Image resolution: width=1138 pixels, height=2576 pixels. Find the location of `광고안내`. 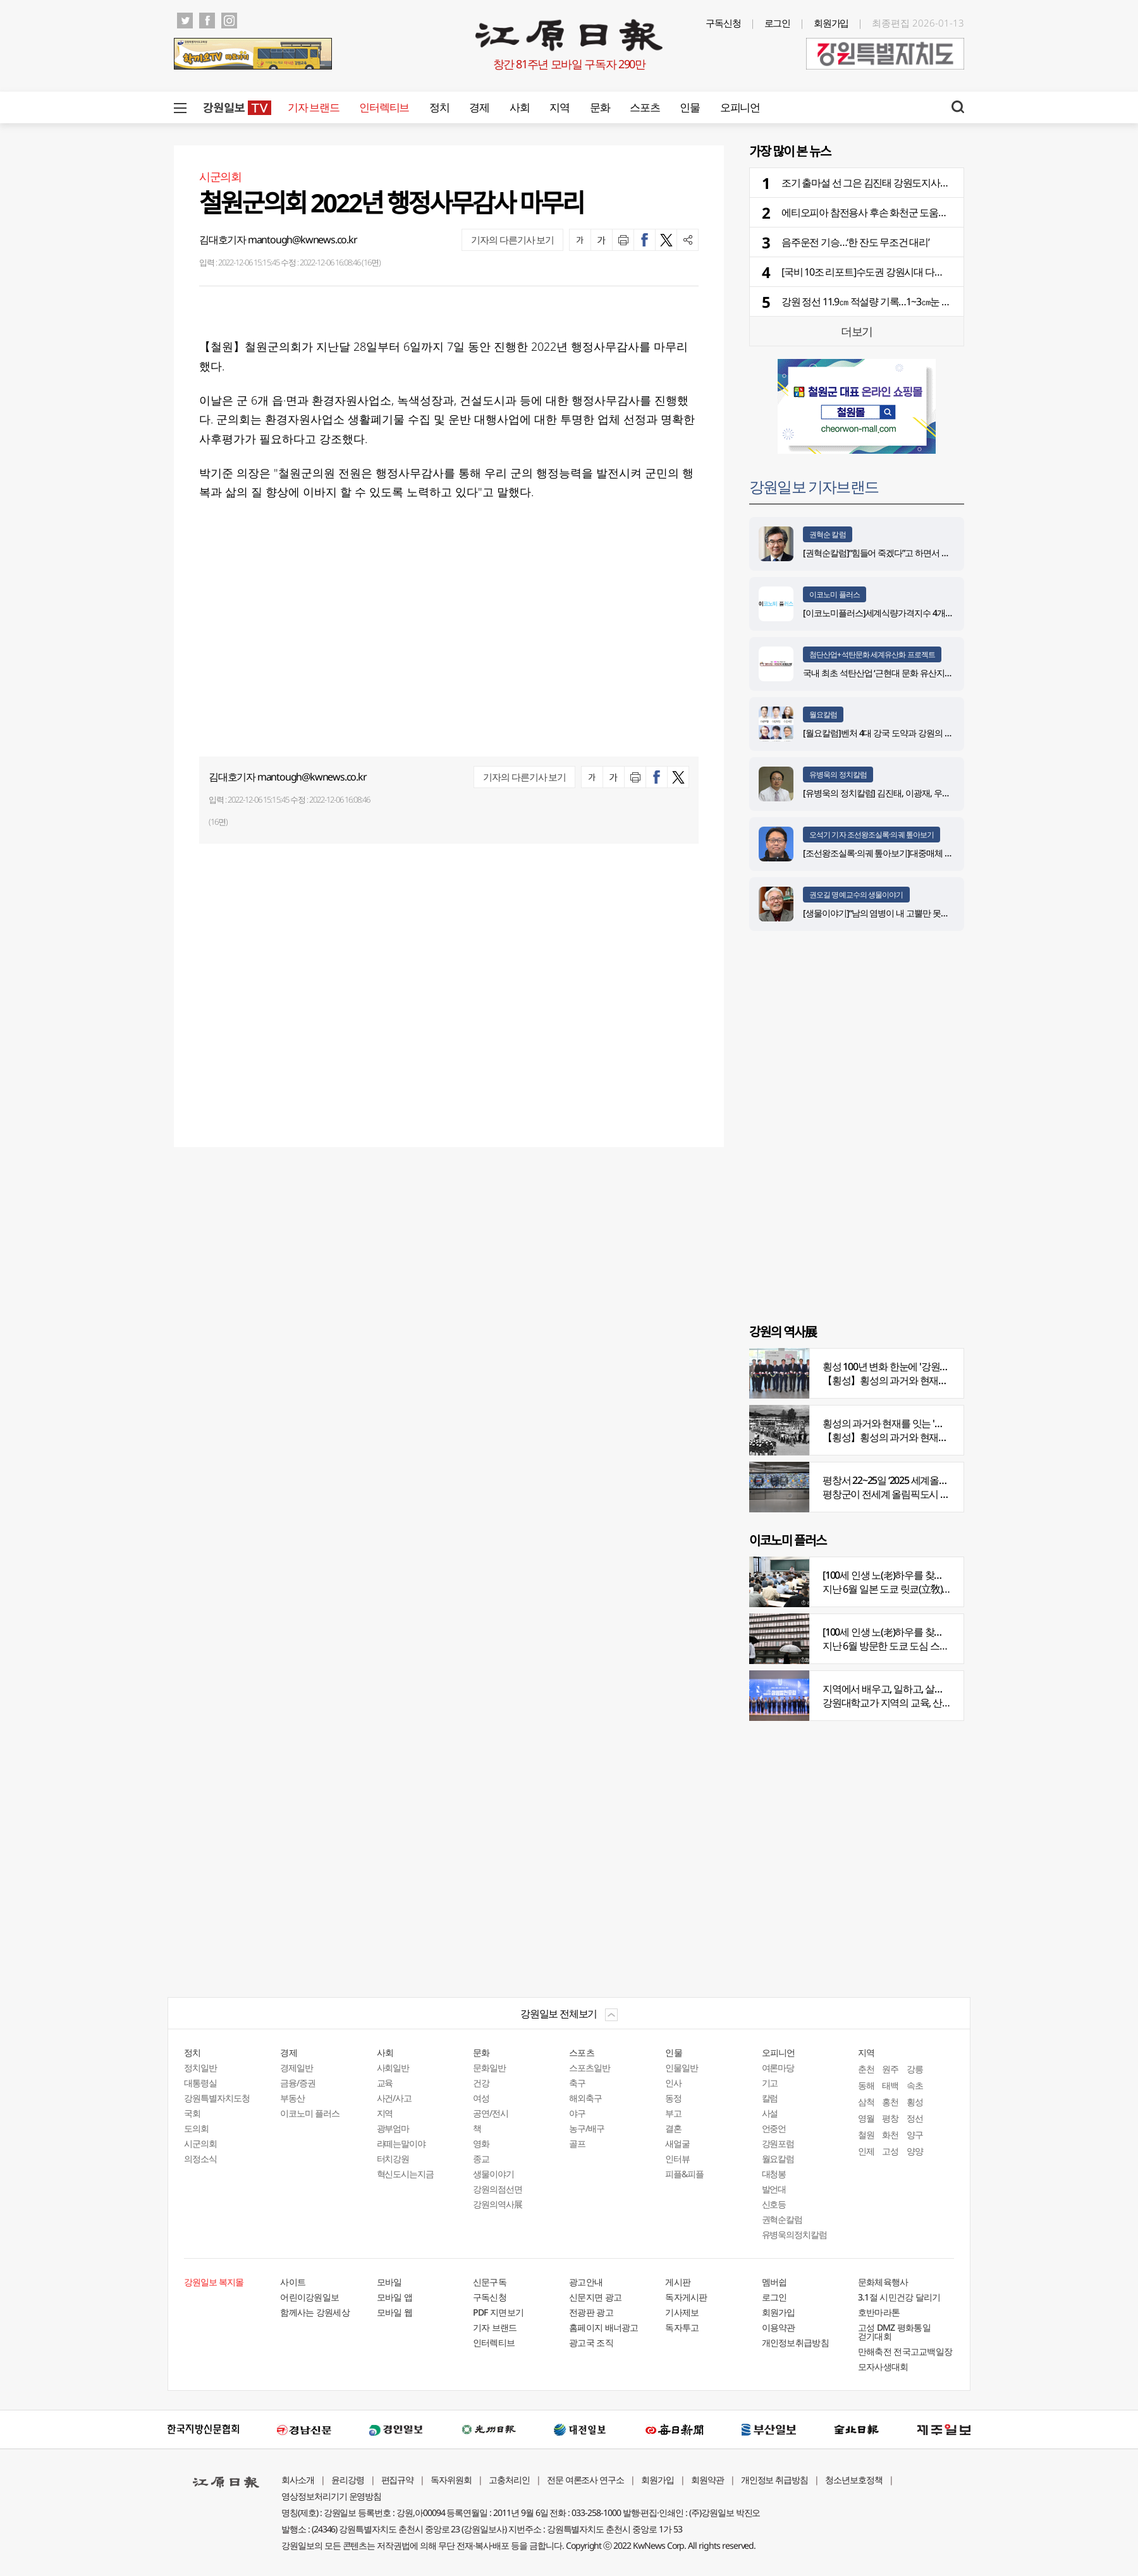

광고안내 is located at coordinates (586, 2282).